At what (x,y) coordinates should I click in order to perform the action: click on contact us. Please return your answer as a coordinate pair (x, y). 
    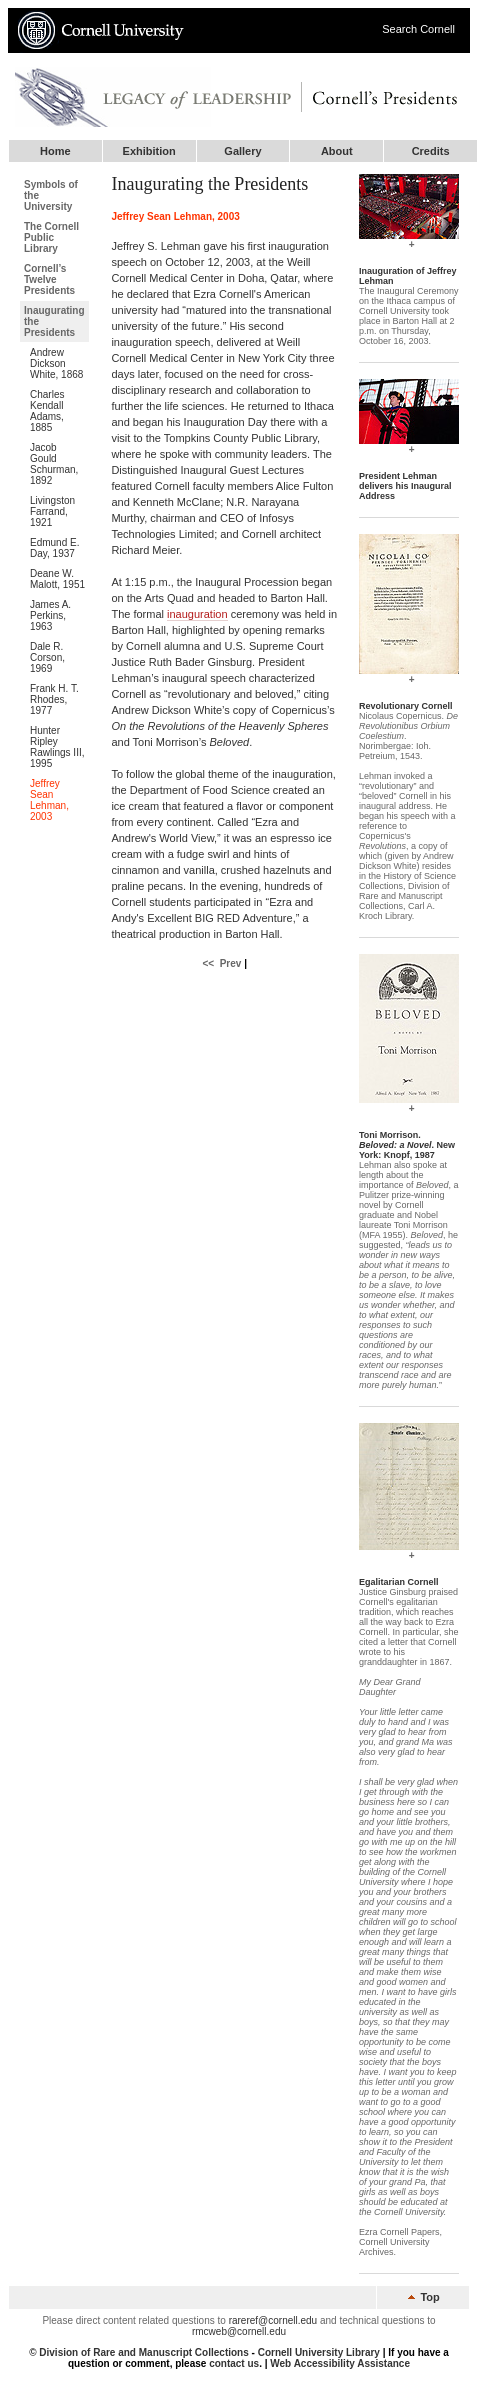
    Looking at the image, I should click on (234, 2363).